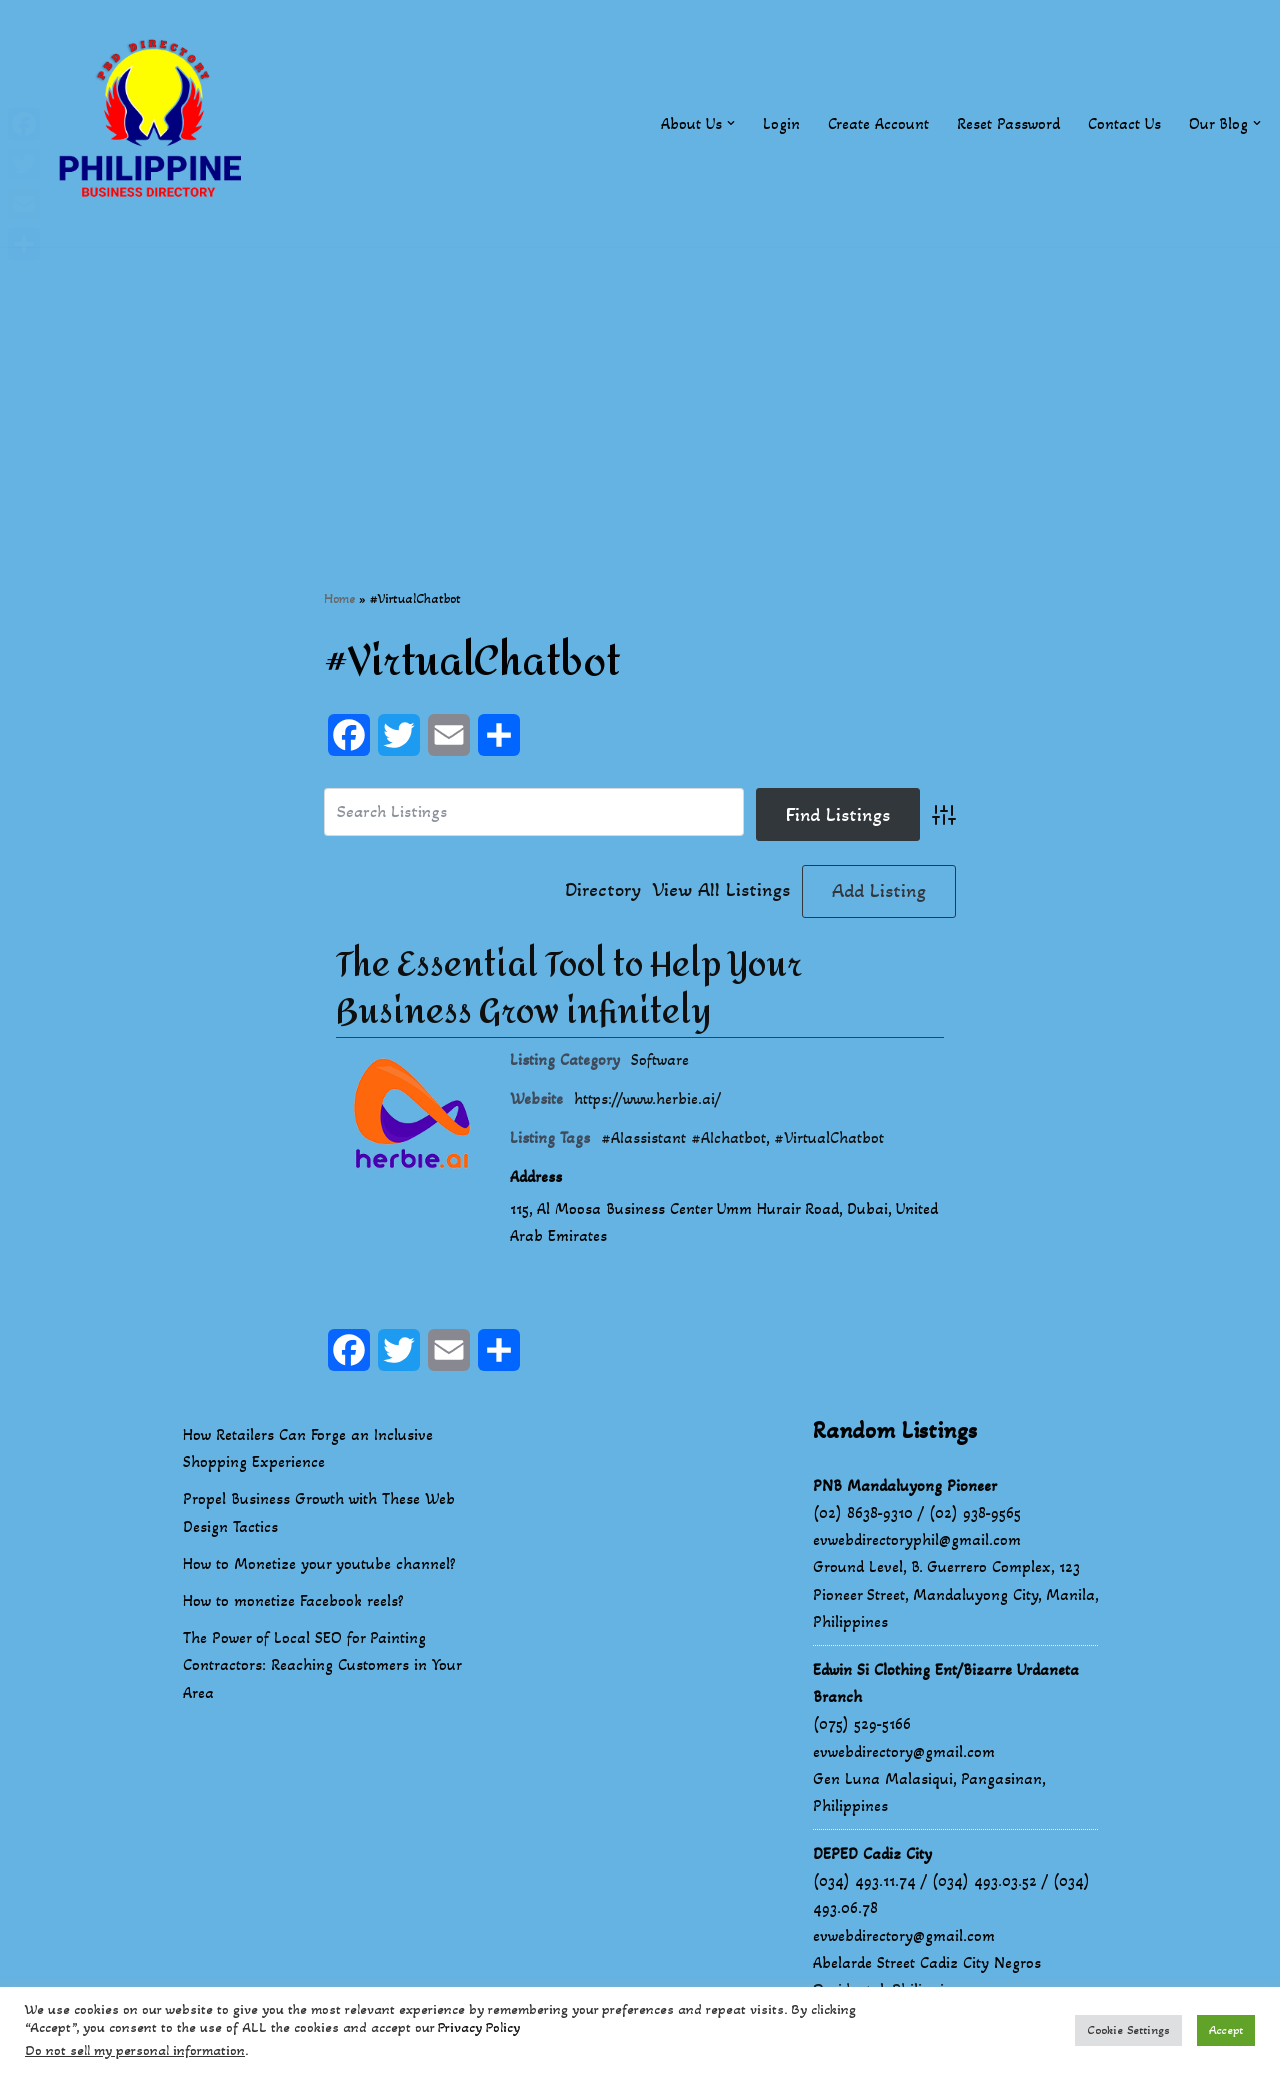  What do you see at coordinates (1008, 123) in the screenshot?
I see `Reset Password` at bounding box center [1008, 123].